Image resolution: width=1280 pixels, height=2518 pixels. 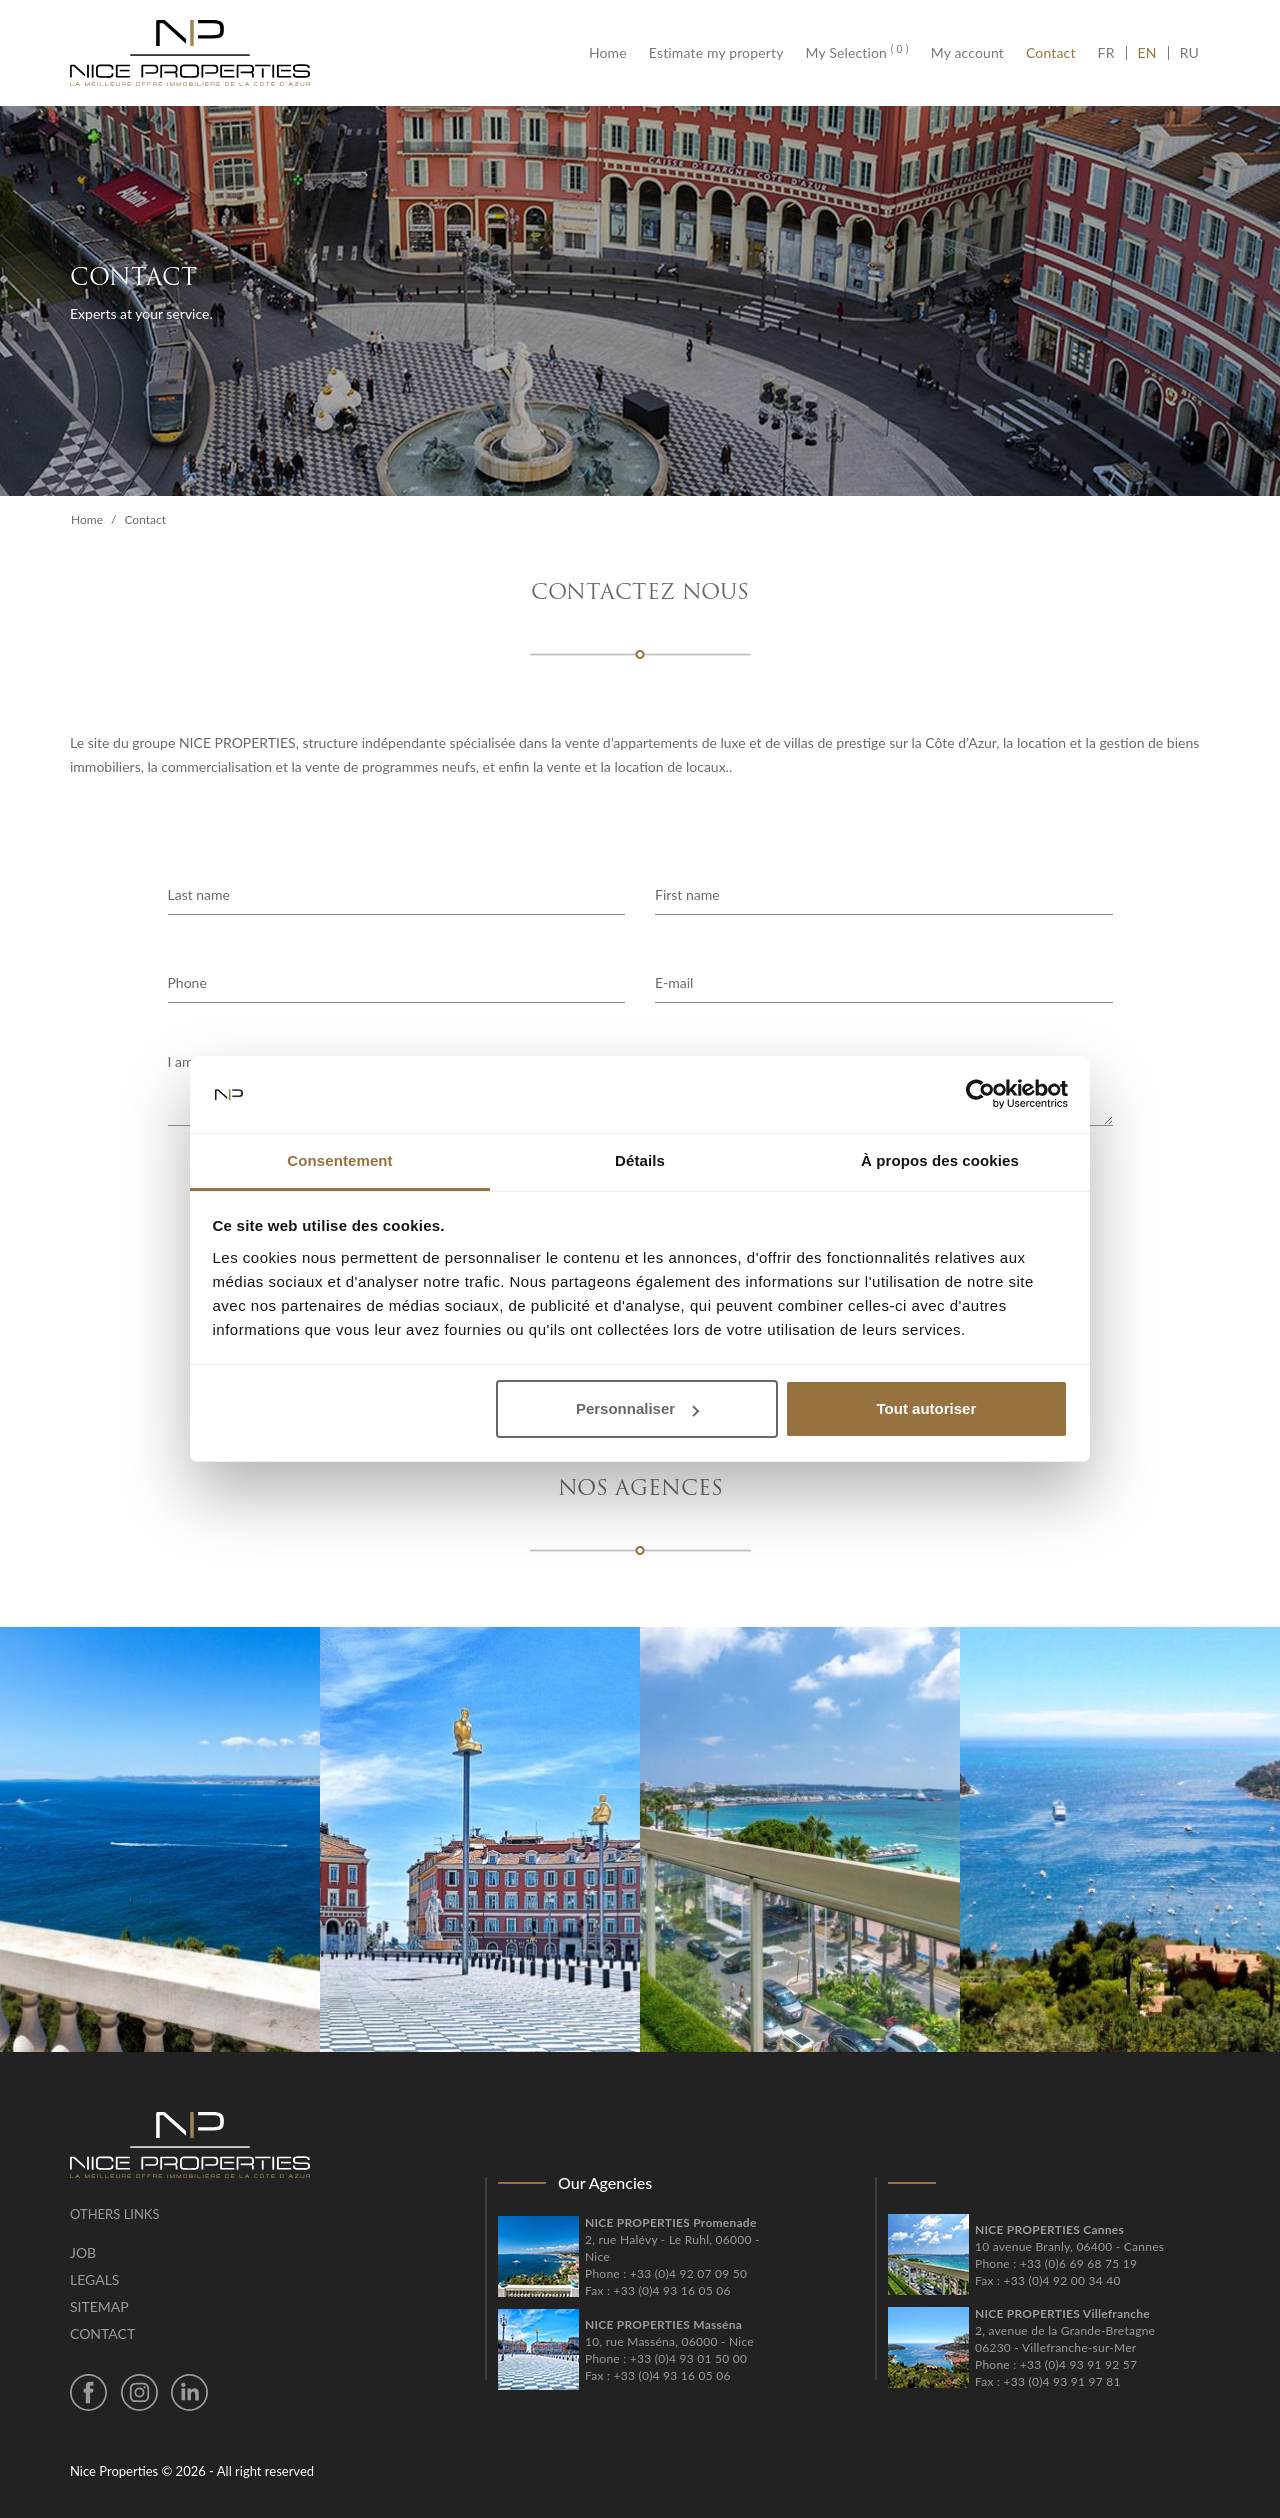 What do you see at coordinates (1147, 53) in the screenshot?
I see `EN` at bounding box center [1147, 53].